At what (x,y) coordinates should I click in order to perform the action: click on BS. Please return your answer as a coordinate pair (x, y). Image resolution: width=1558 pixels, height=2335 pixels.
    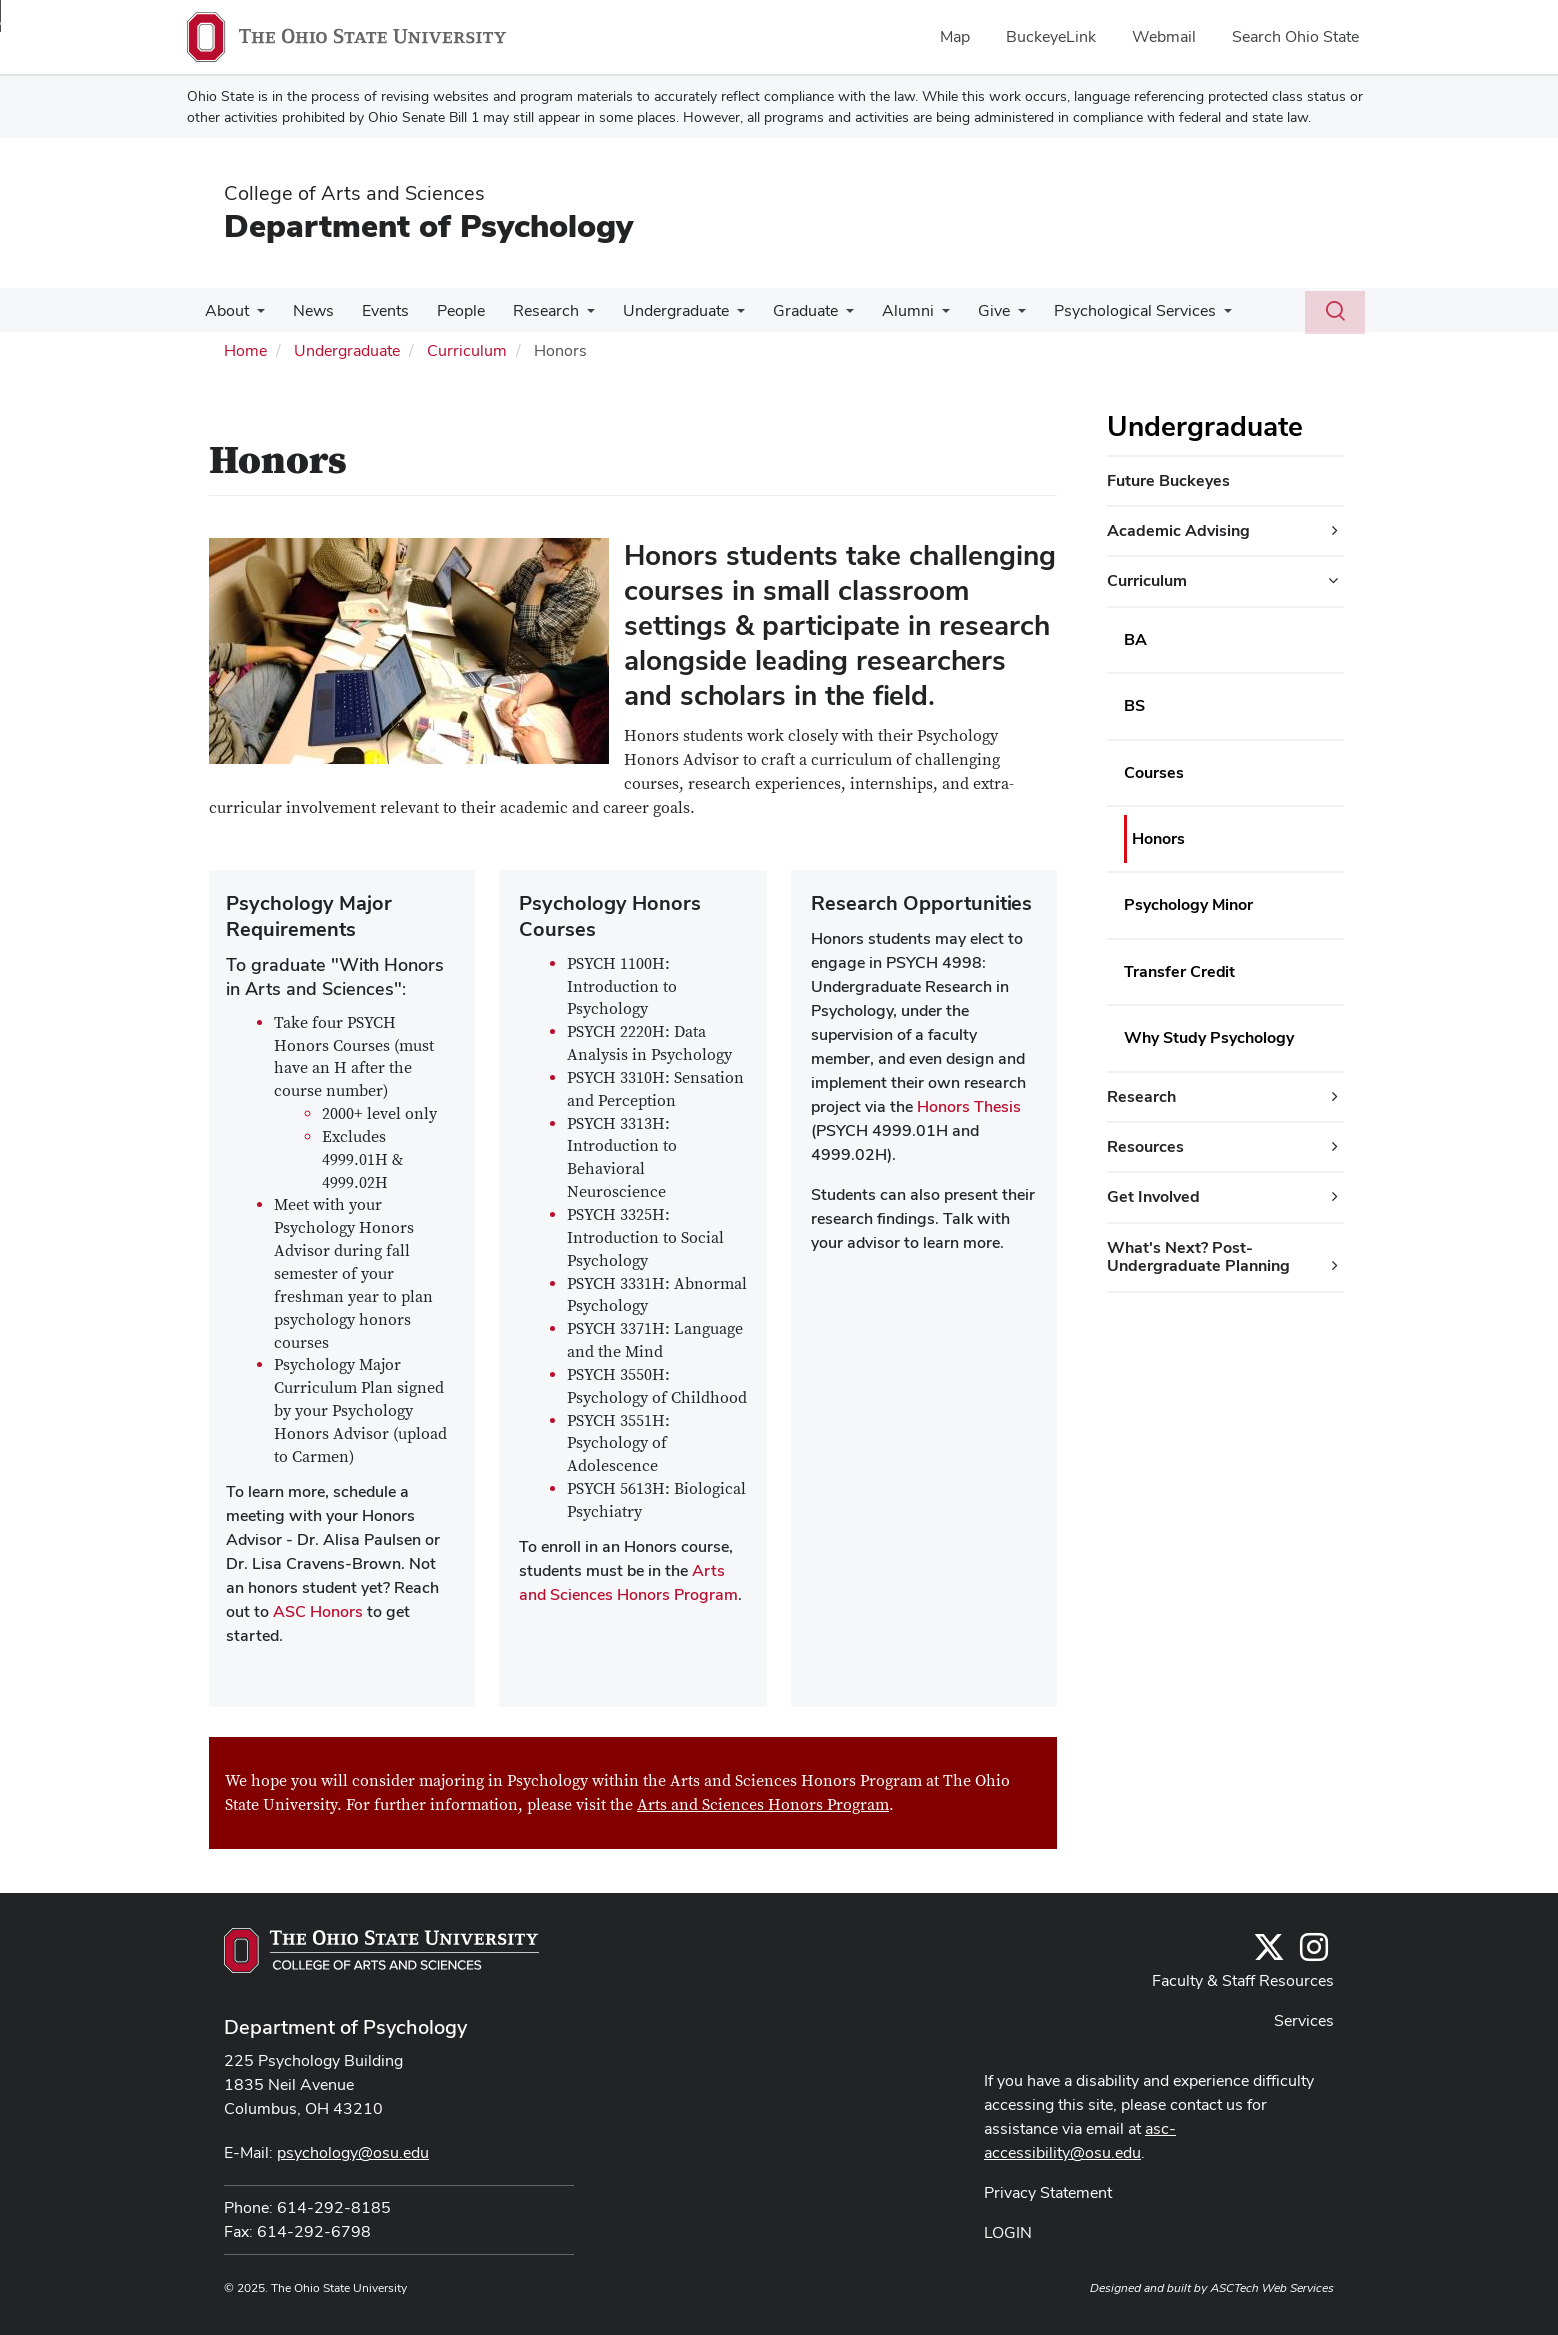
    Looking at the image, I should click on (1134, 705).